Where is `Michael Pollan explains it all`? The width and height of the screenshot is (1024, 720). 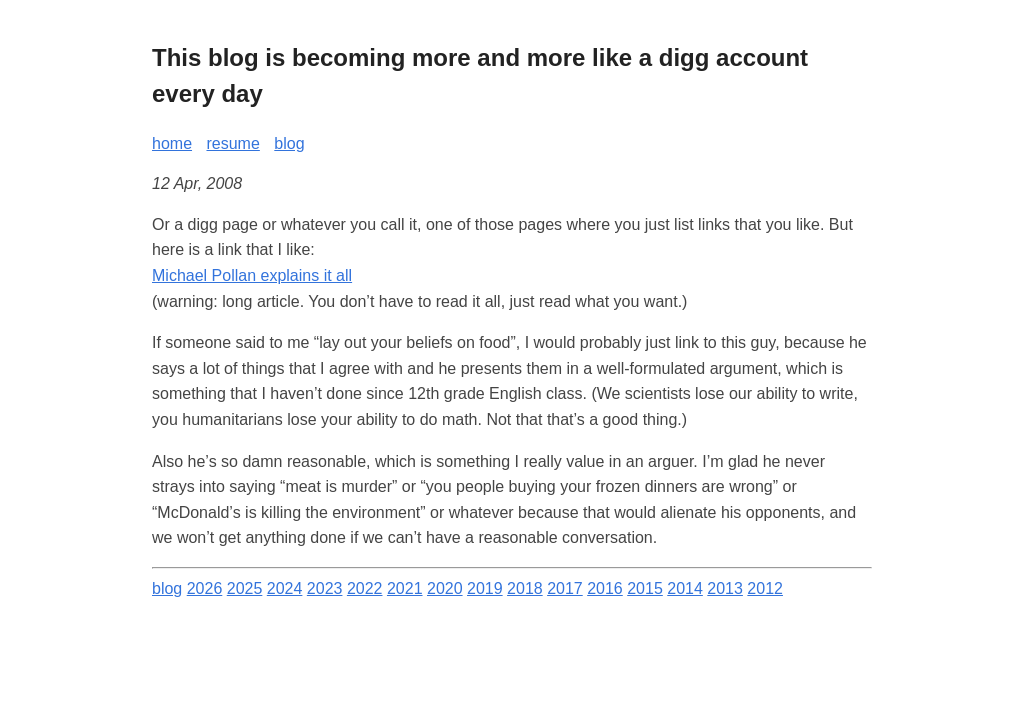
Michael Pollan explains it all is located at coordinates (252, 275).